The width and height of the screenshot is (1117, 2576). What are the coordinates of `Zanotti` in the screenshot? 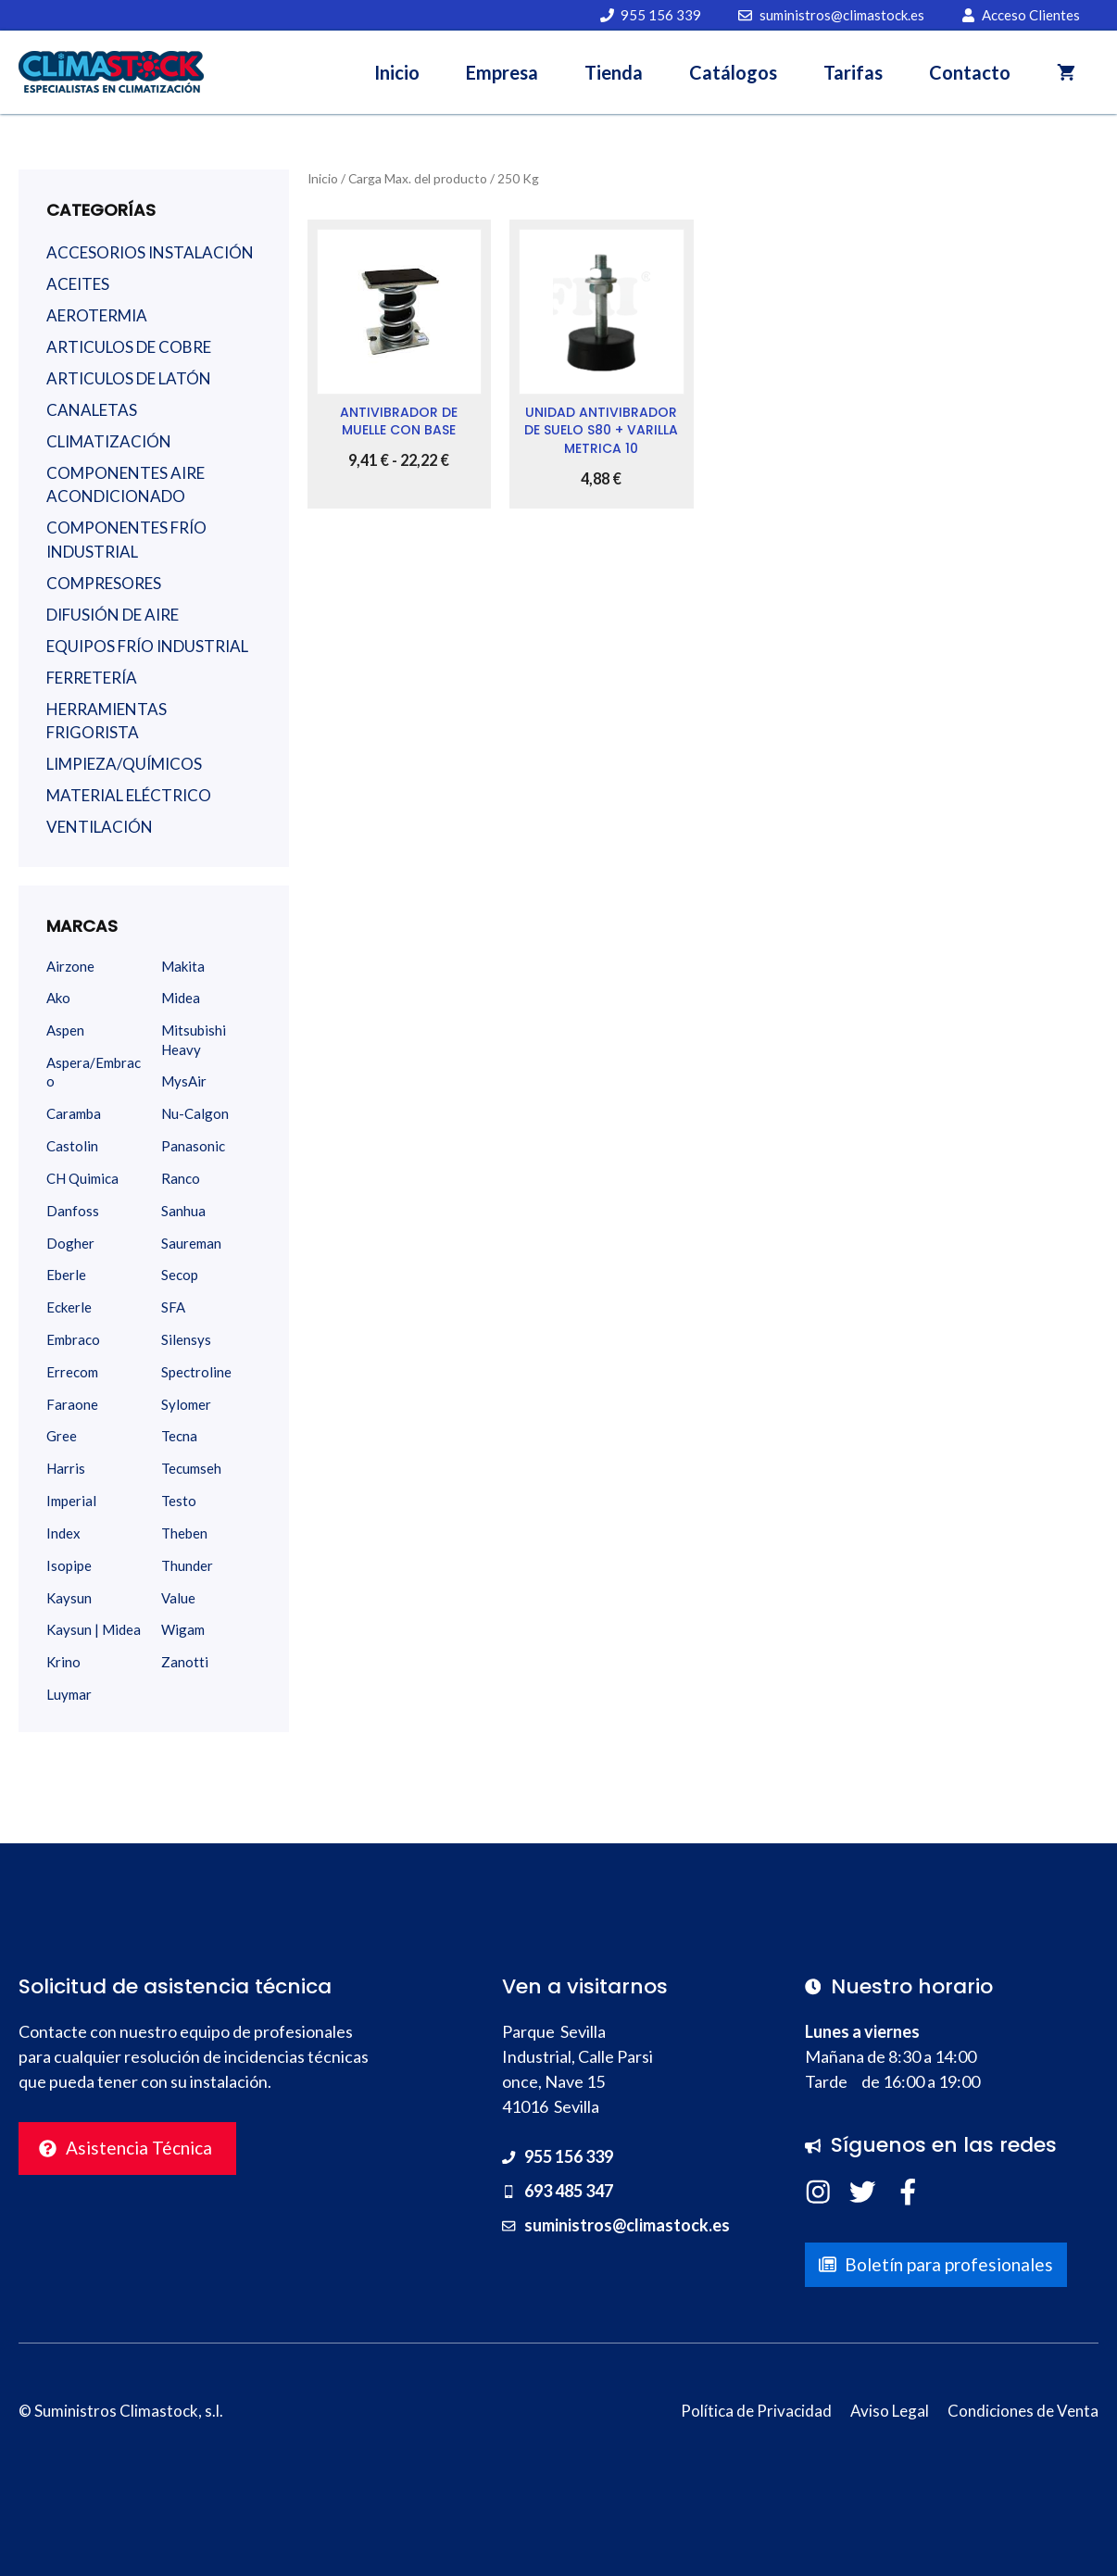 It's located at (184, 1661).